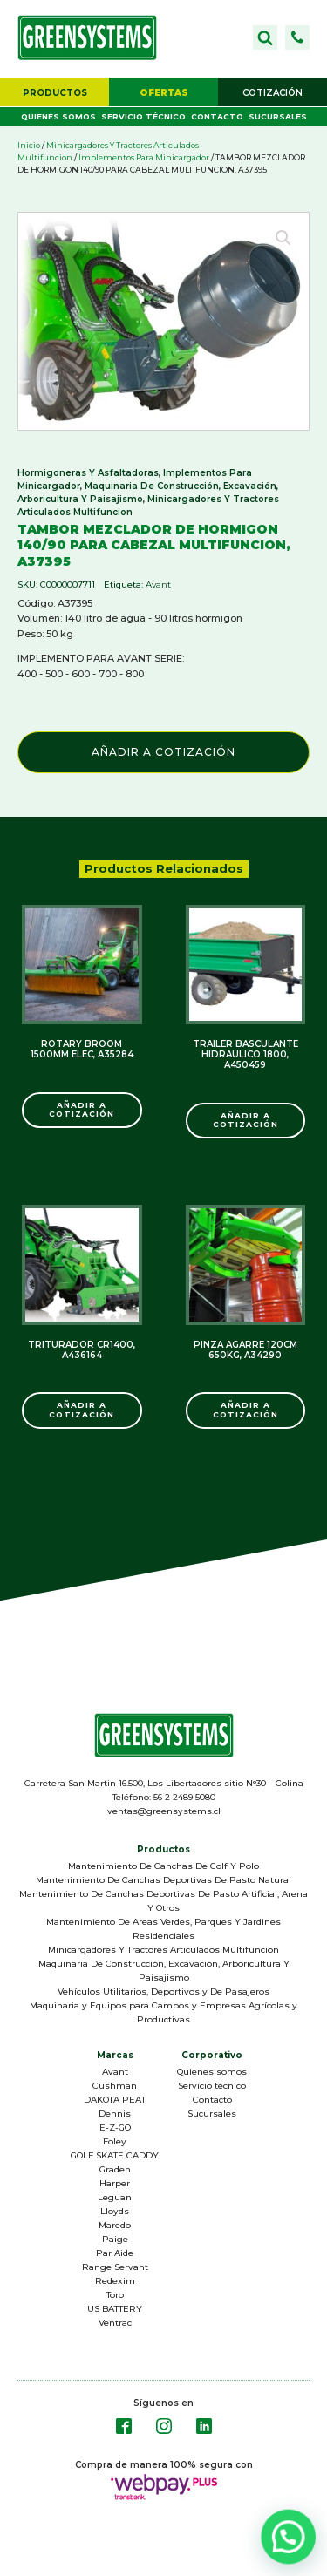 The height and width of the screenshot is (2576, 327). Describe the element at coordinates (143, 116) in the screenshot. I see `Servicio técnico` at that location.